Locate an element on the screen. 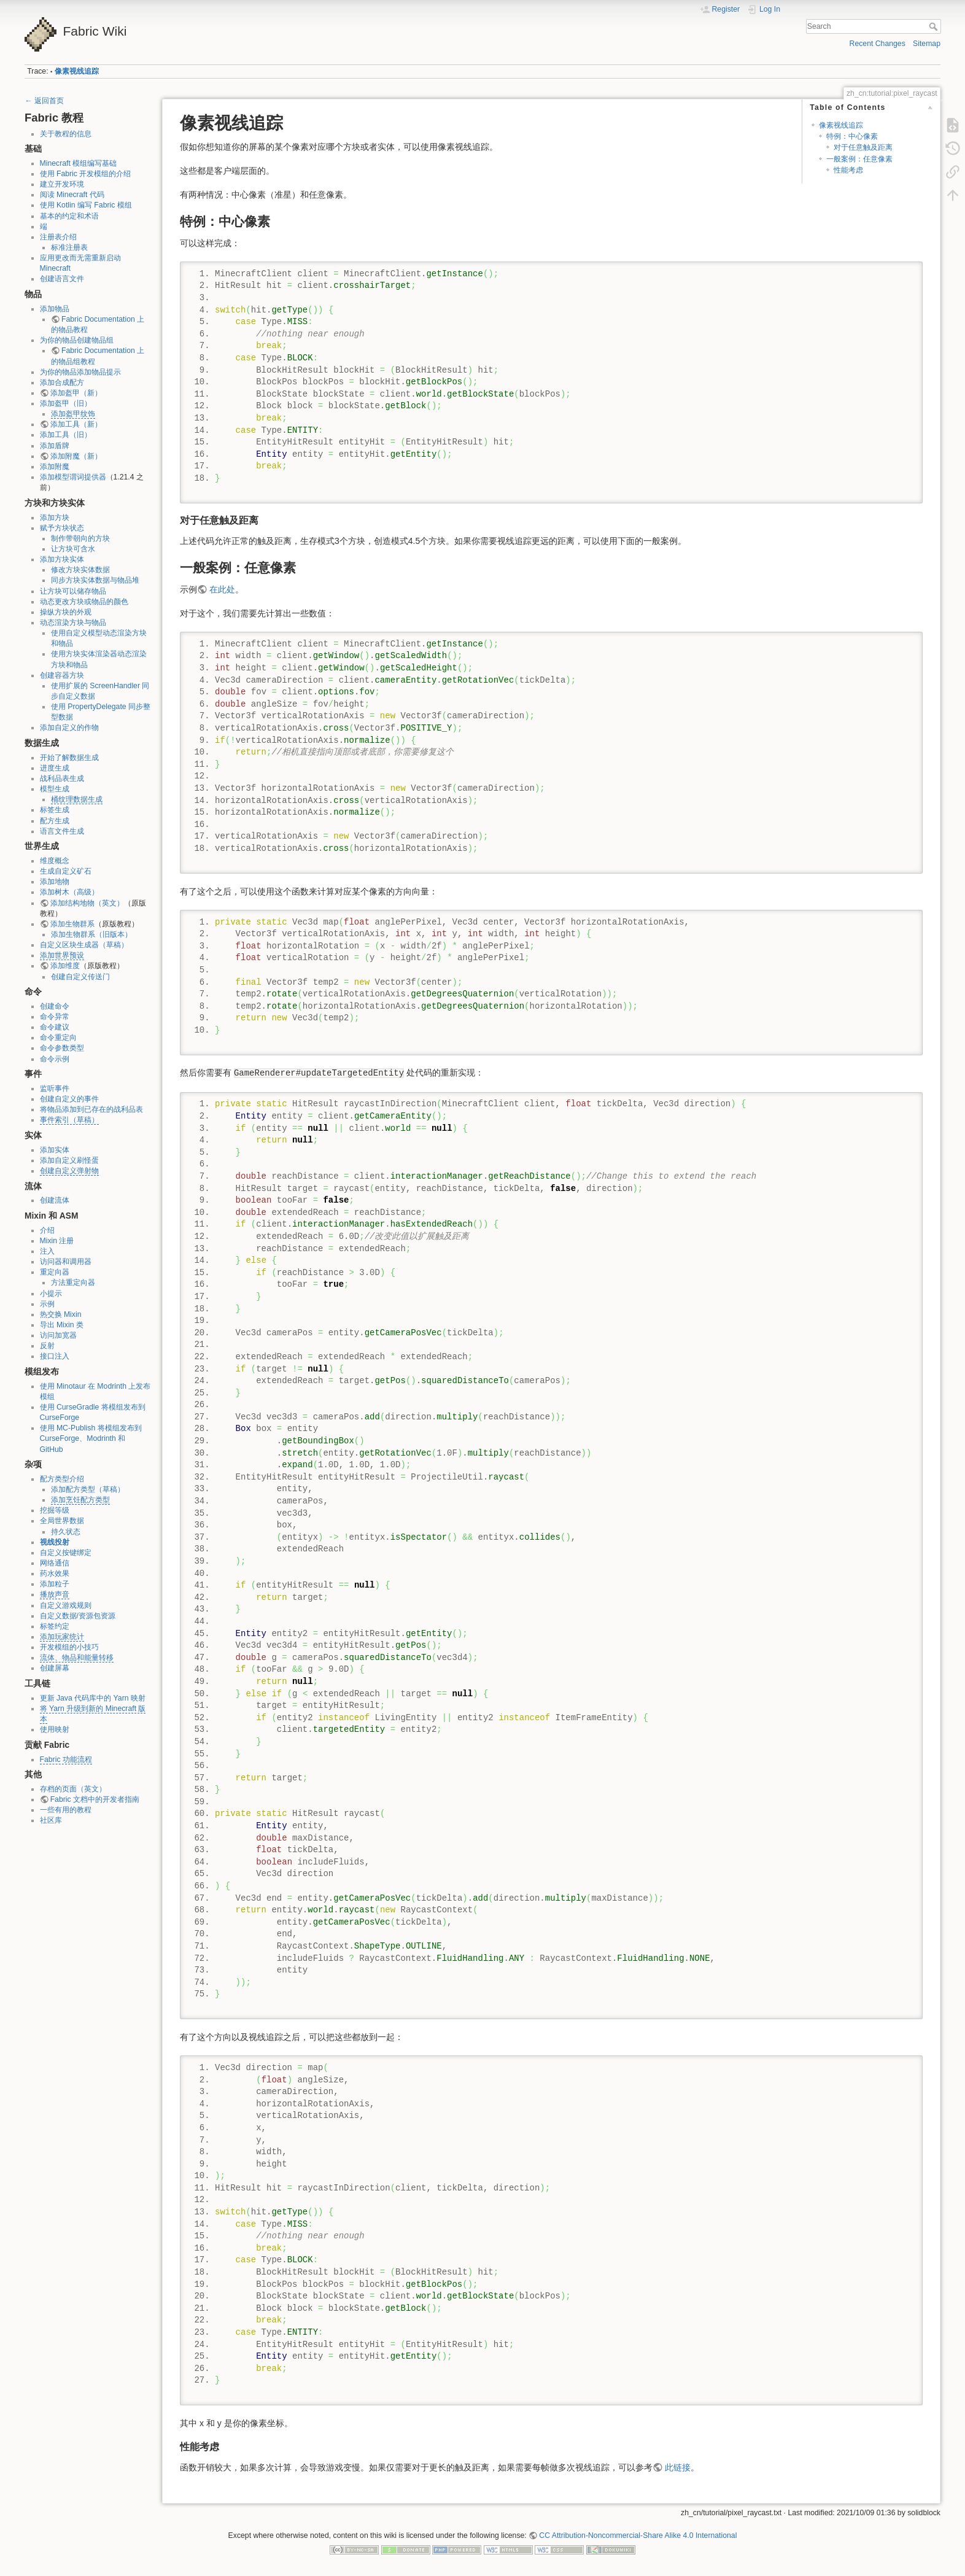 The width and height of the screenshot is (965, 2576). 标准注册表 is located at coordinates (69, 247).